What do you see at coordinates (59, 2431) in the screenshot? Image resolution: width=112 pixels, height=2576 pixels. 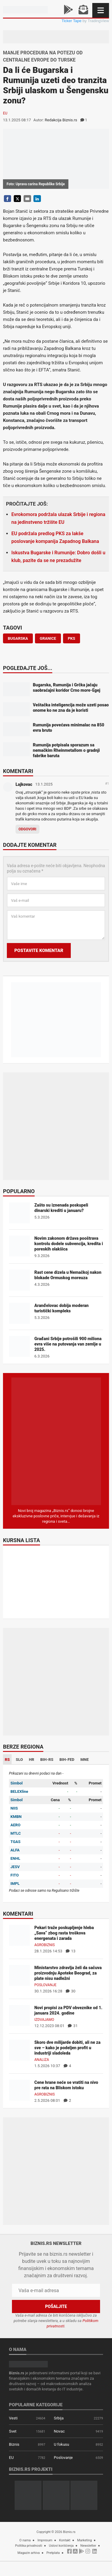 I see `Novac` at bounding box center [59, 2431].